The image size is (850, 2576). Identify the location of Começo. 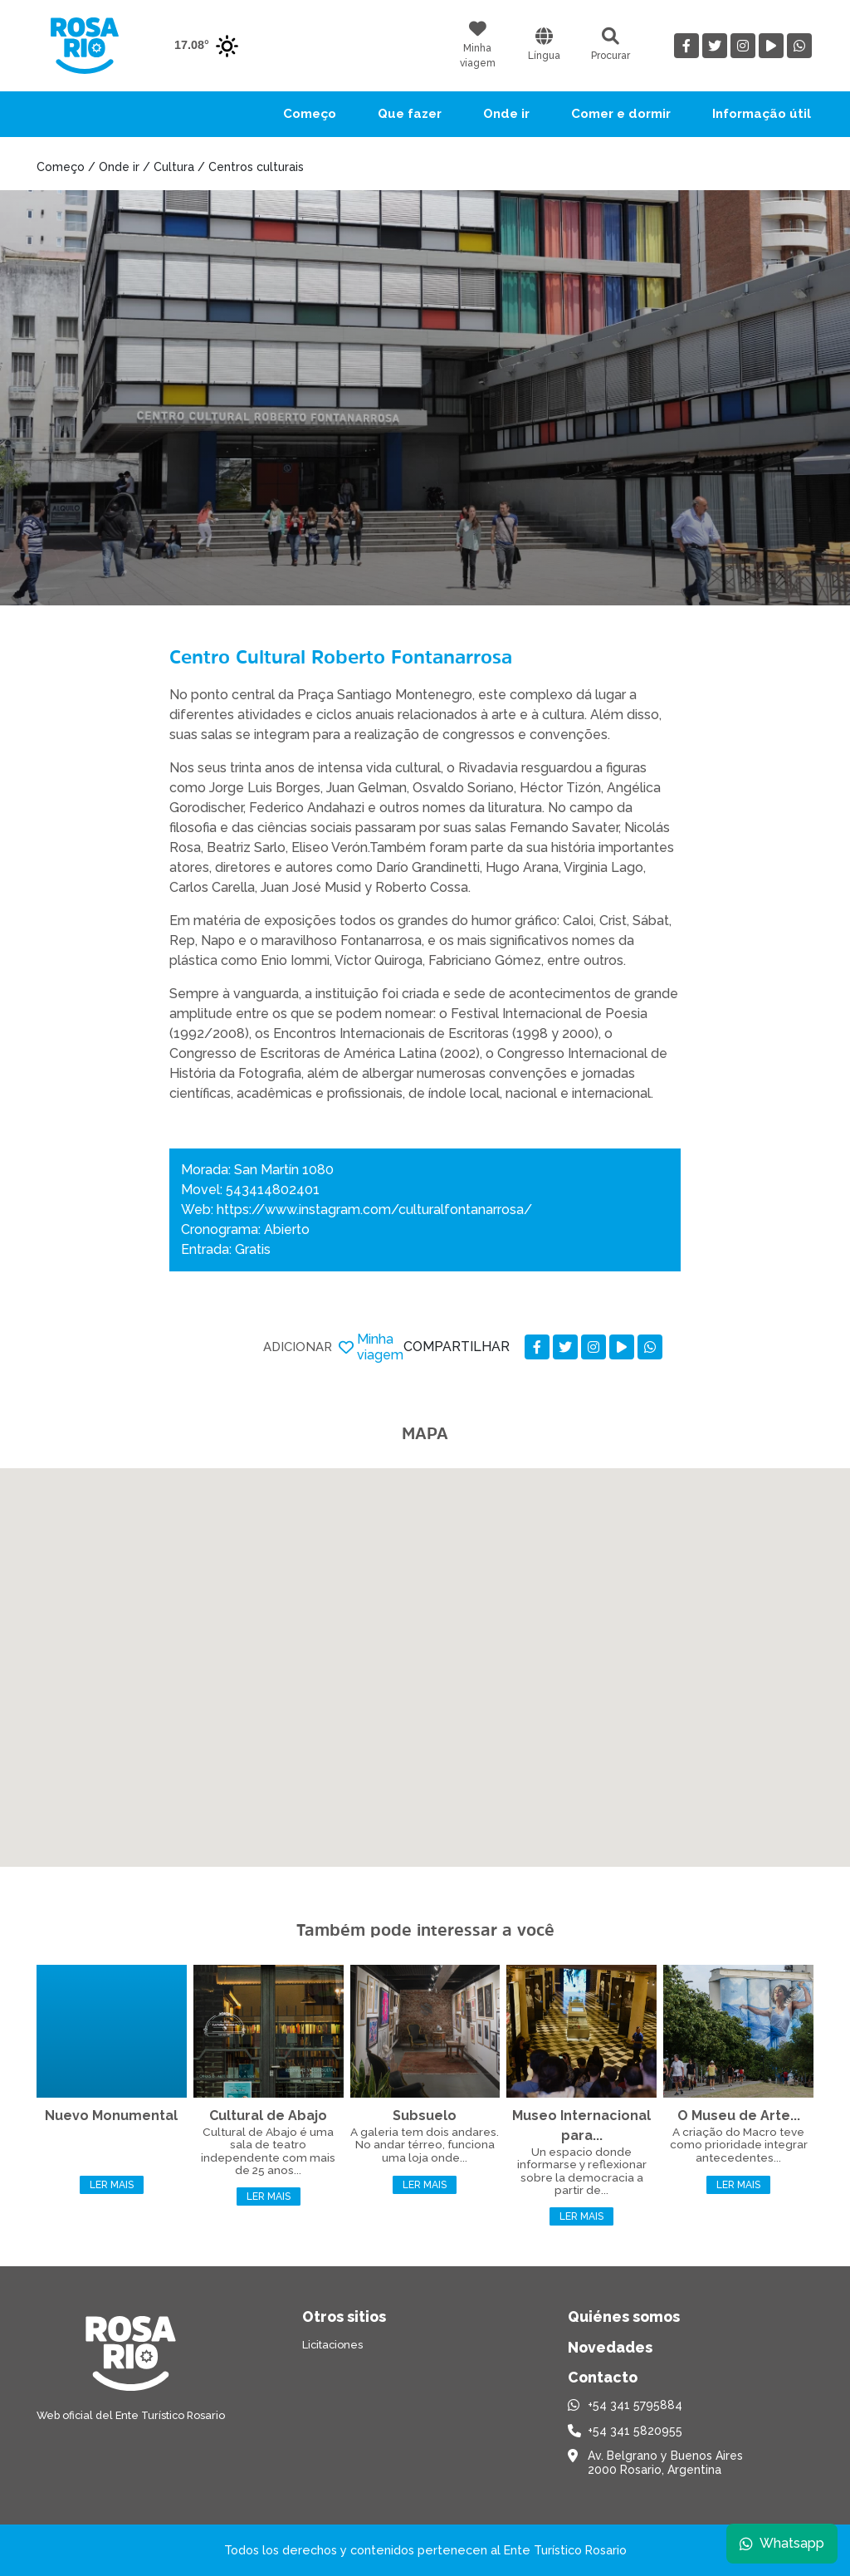
(309, 113).